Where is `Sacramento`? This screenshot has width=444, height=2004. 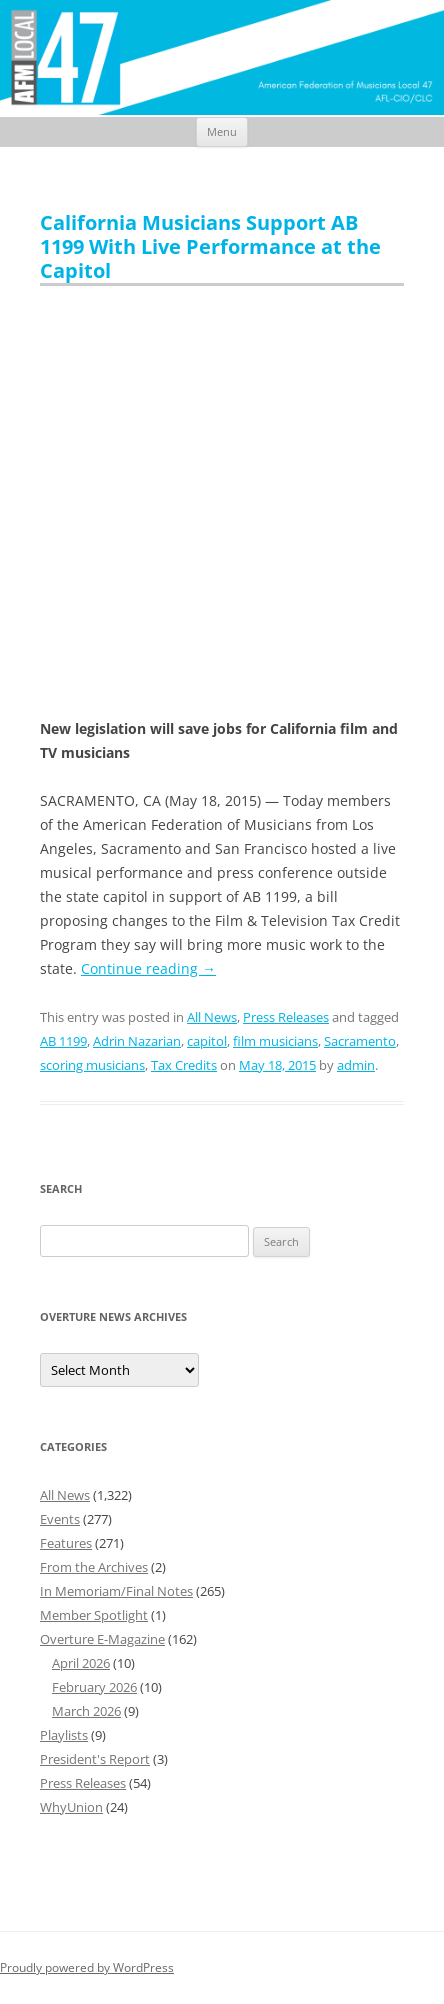
Sacramento is located at coordinates (360, 1041).